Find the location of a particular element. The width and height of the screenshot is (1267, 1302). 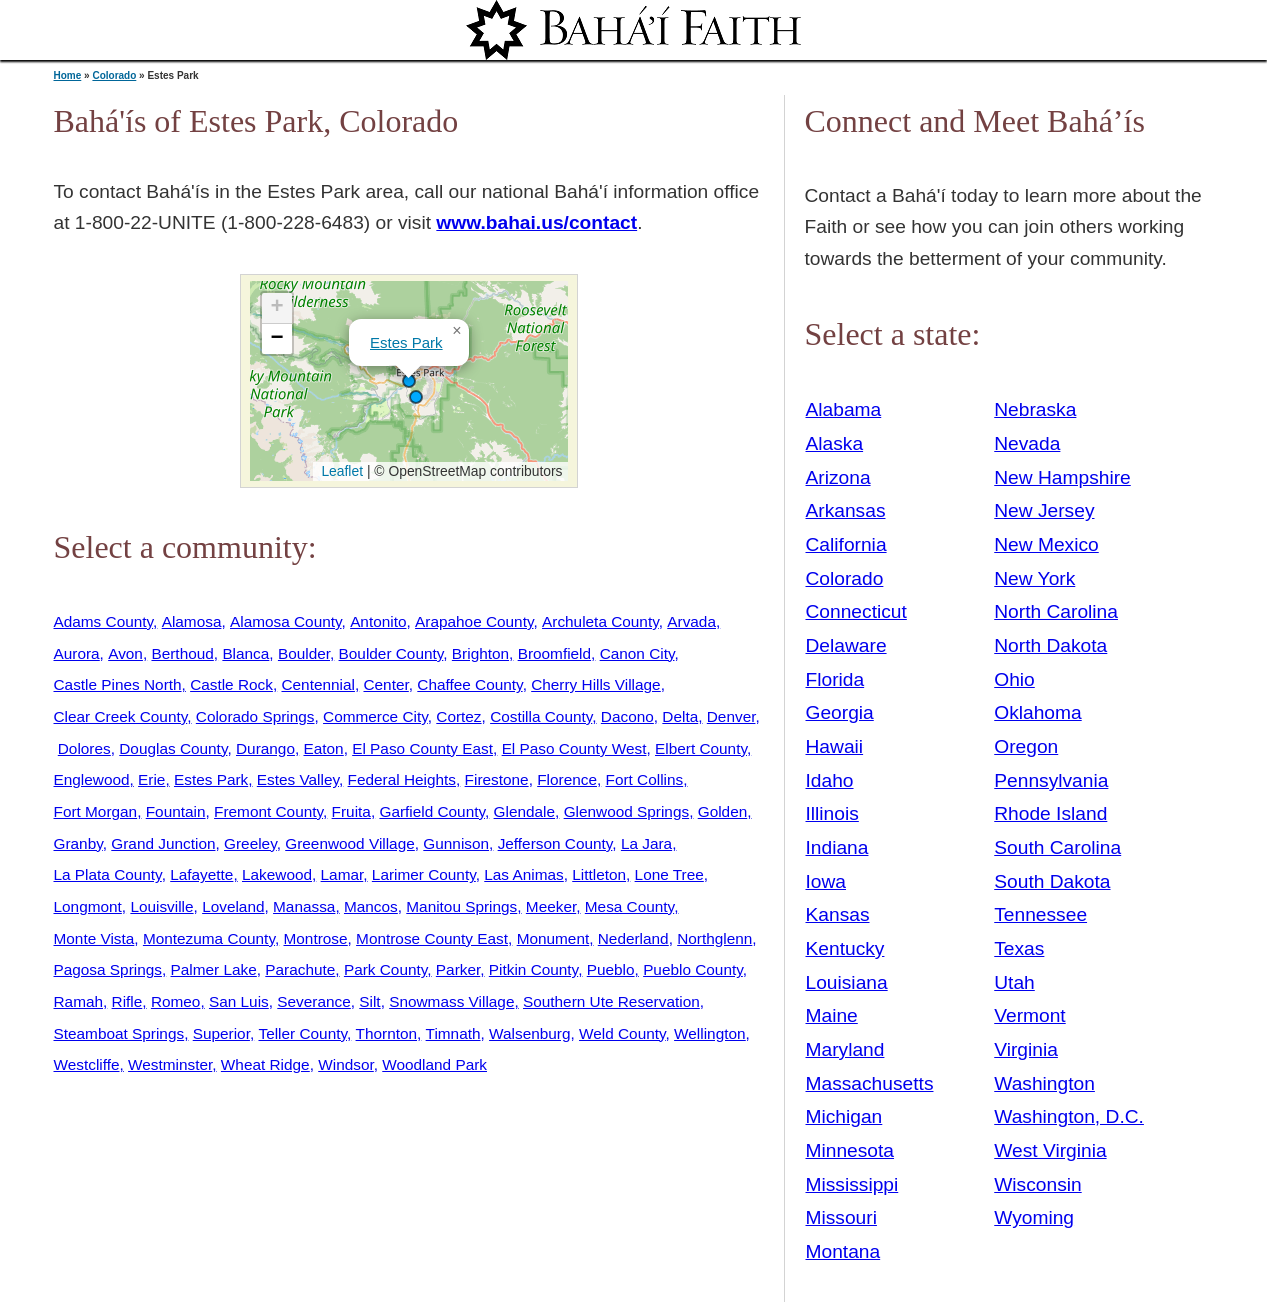

Nederland is located at coordinates (633, 938).